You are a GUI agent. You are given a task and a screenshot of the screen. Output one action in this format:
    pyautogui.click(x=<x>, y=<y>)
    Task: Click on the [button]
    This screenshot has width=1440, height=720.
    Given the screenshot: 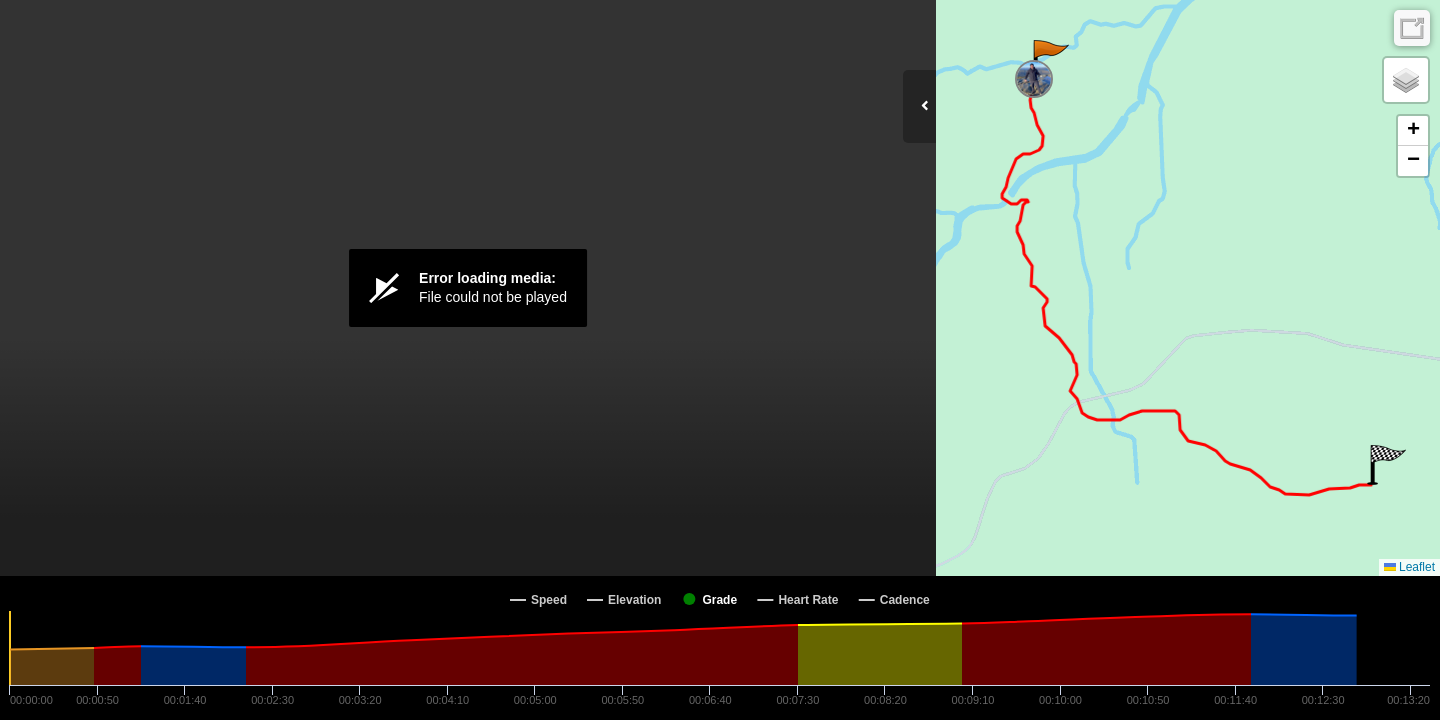 What is the action you would take?
    pyautogui.click(x=1049, y=60)
    